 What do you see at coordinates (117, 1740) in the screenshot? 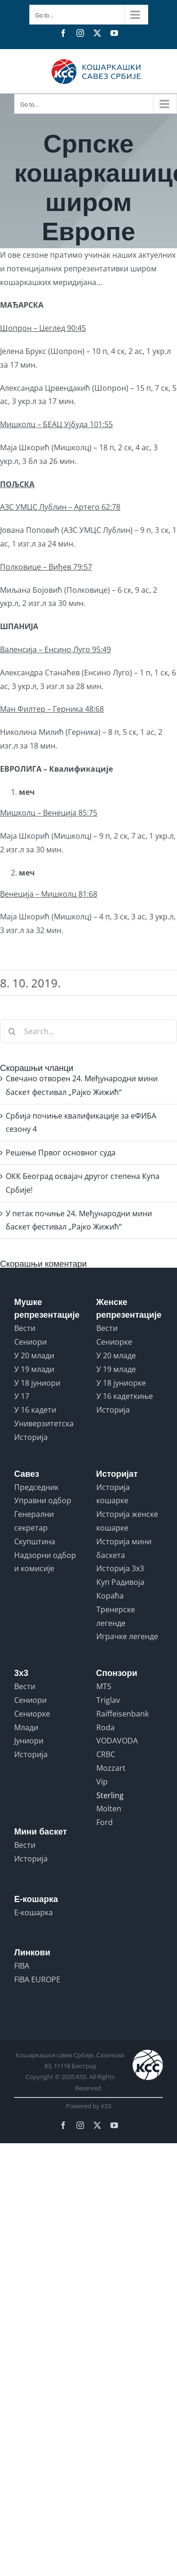
I see `VODAVODA` at bounding box center [117, 1740].